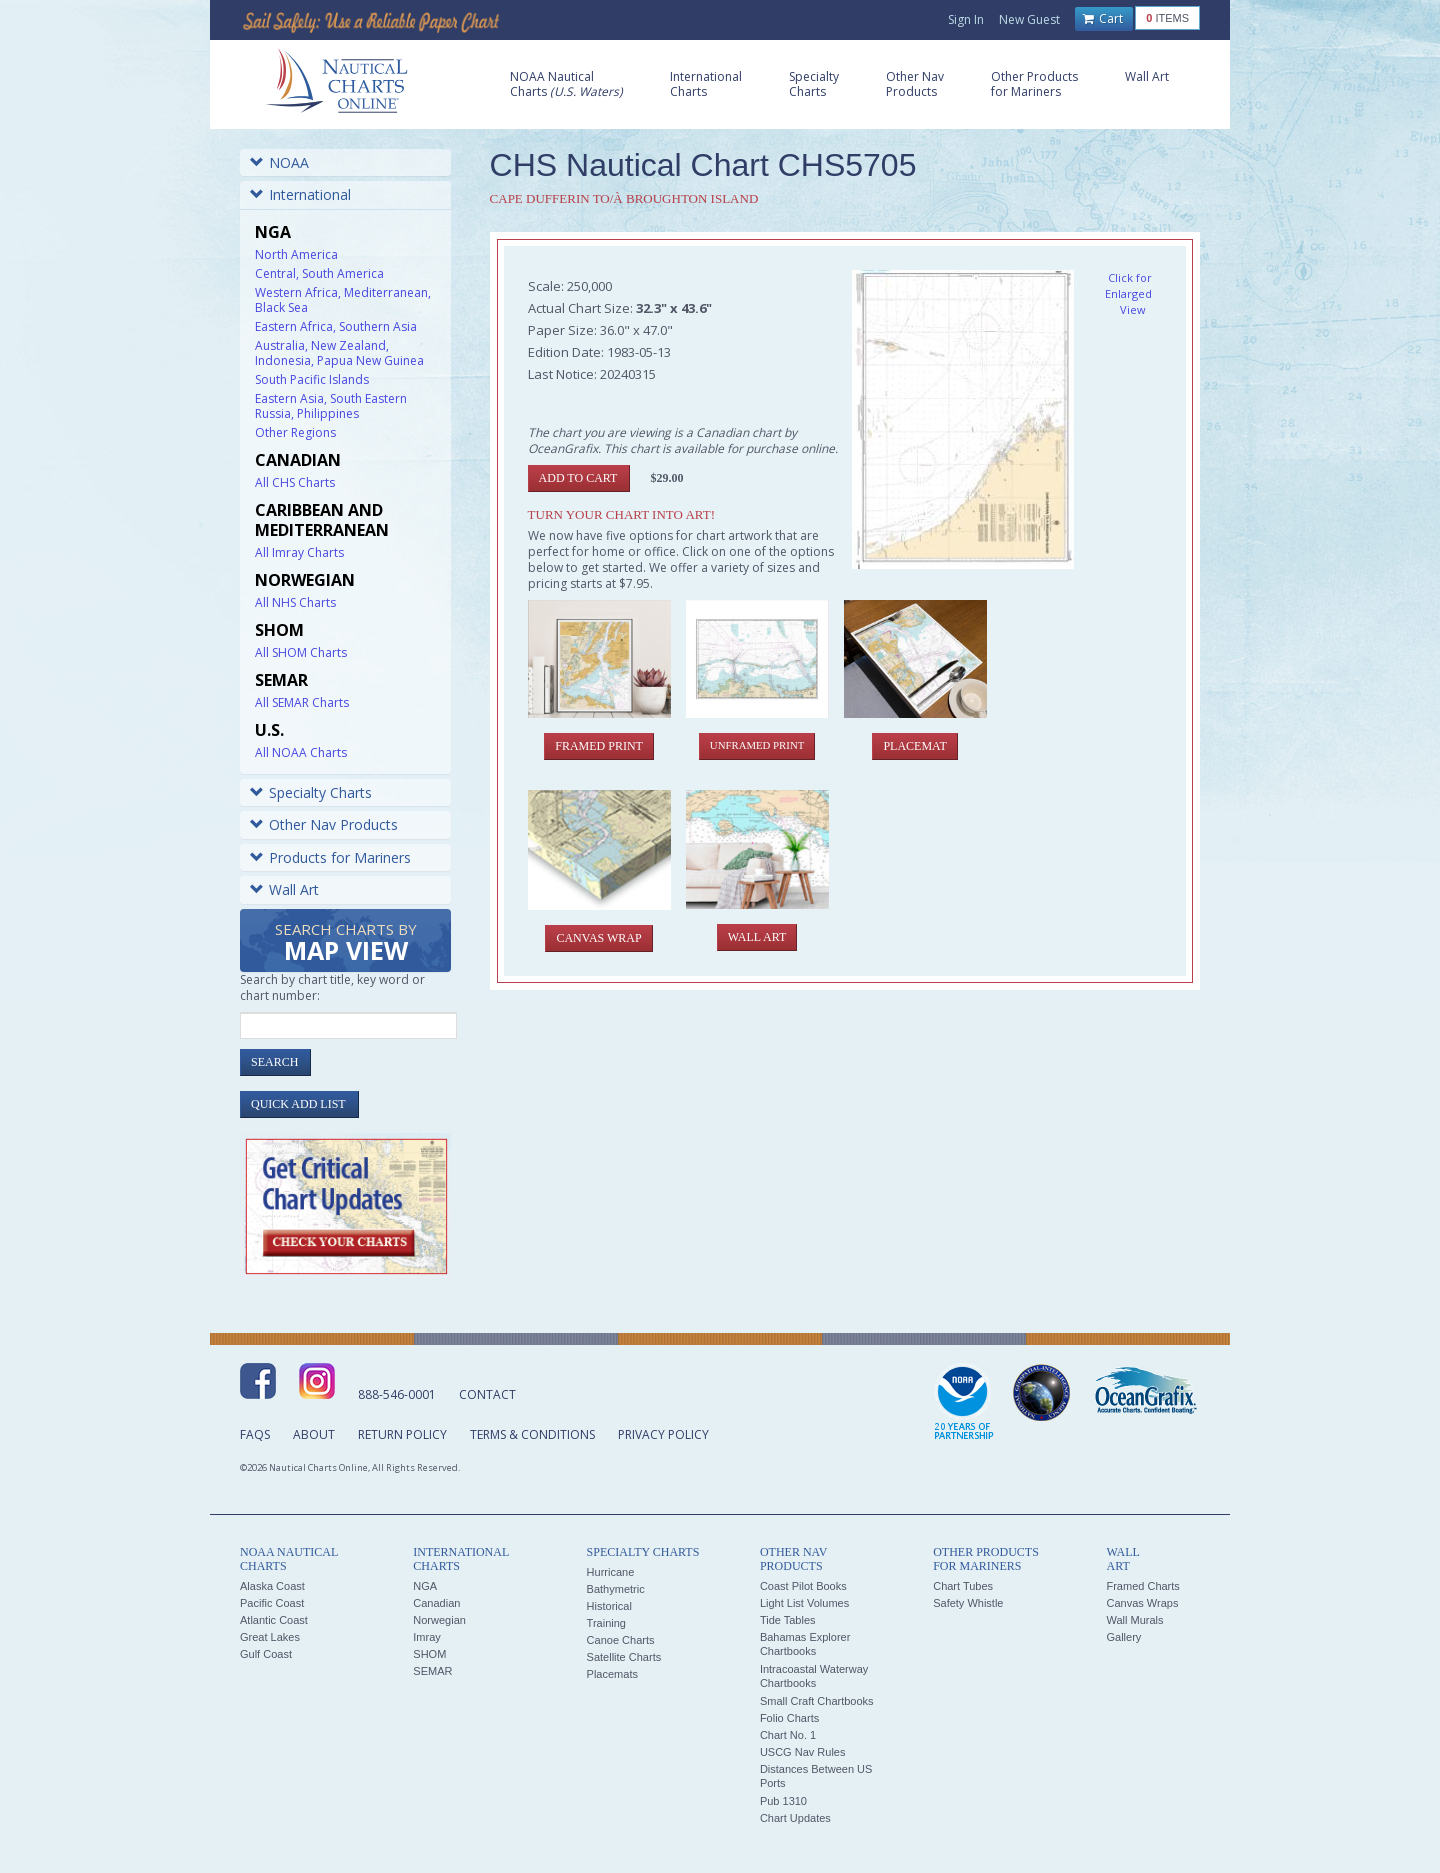 The image size is (1440, 1873). What do you see at coordinates (302, 702) in the screenshot?
I see `All SEMAR Charts` at bounding box center [302, 702].